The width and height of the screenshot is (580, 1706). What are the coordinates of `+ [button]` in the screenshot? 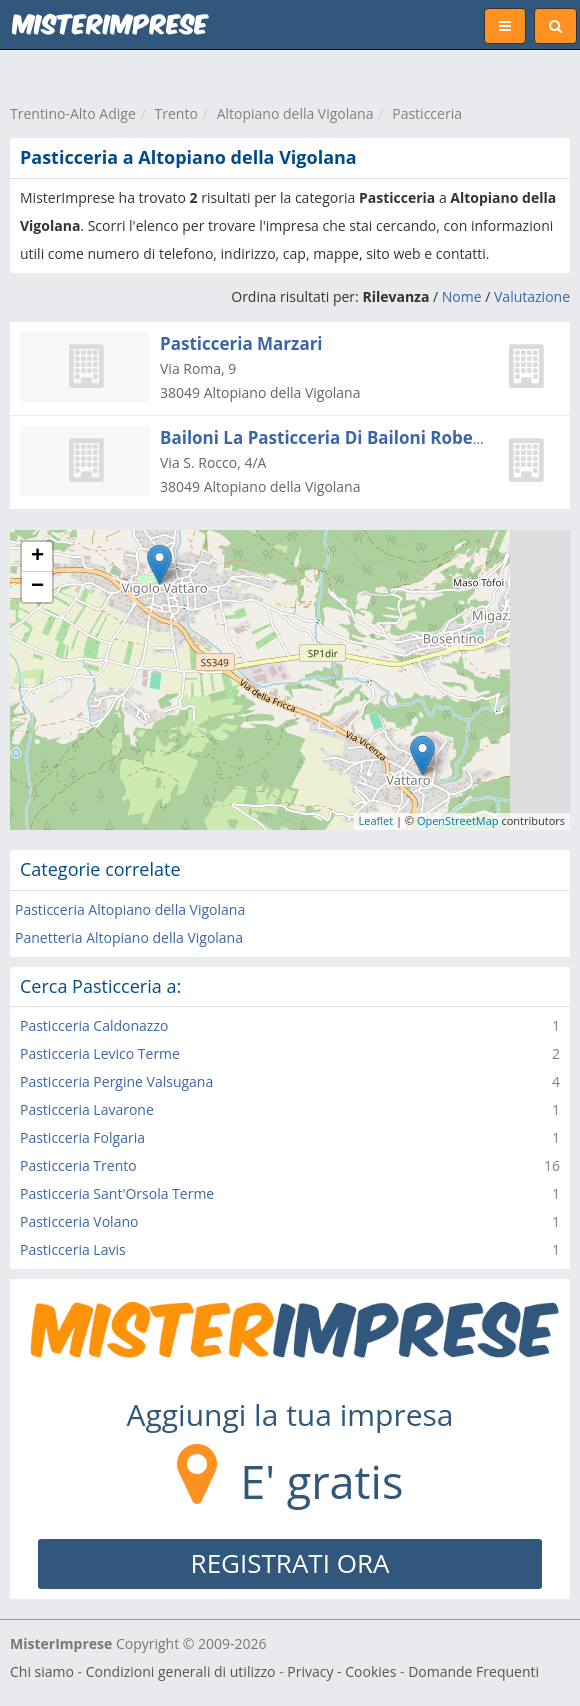 It's located at (37, 557).